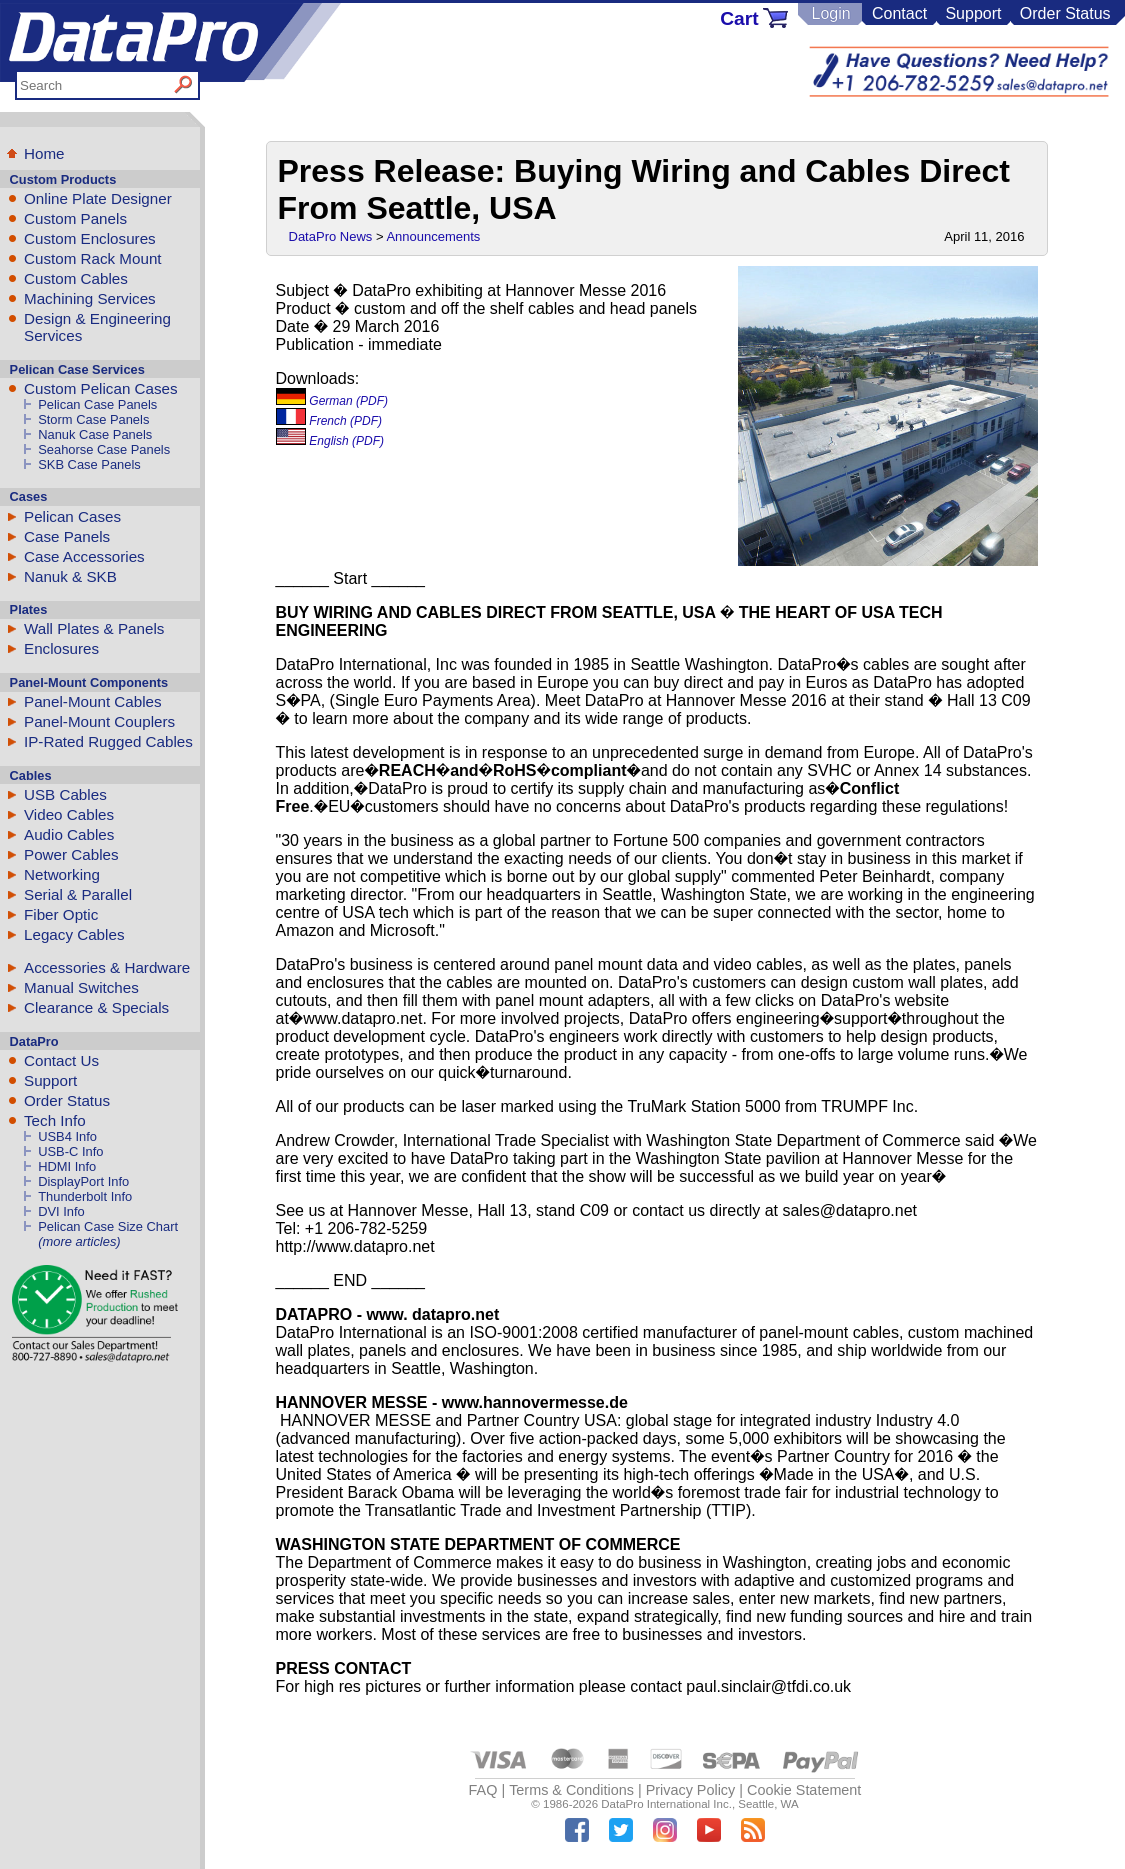 The height and width of the screenshot is (1869, 1125). What do you see at coordinates (61, 1211) in the screenshot?
I see `DVI Info` at bounding box center [61, 1211].